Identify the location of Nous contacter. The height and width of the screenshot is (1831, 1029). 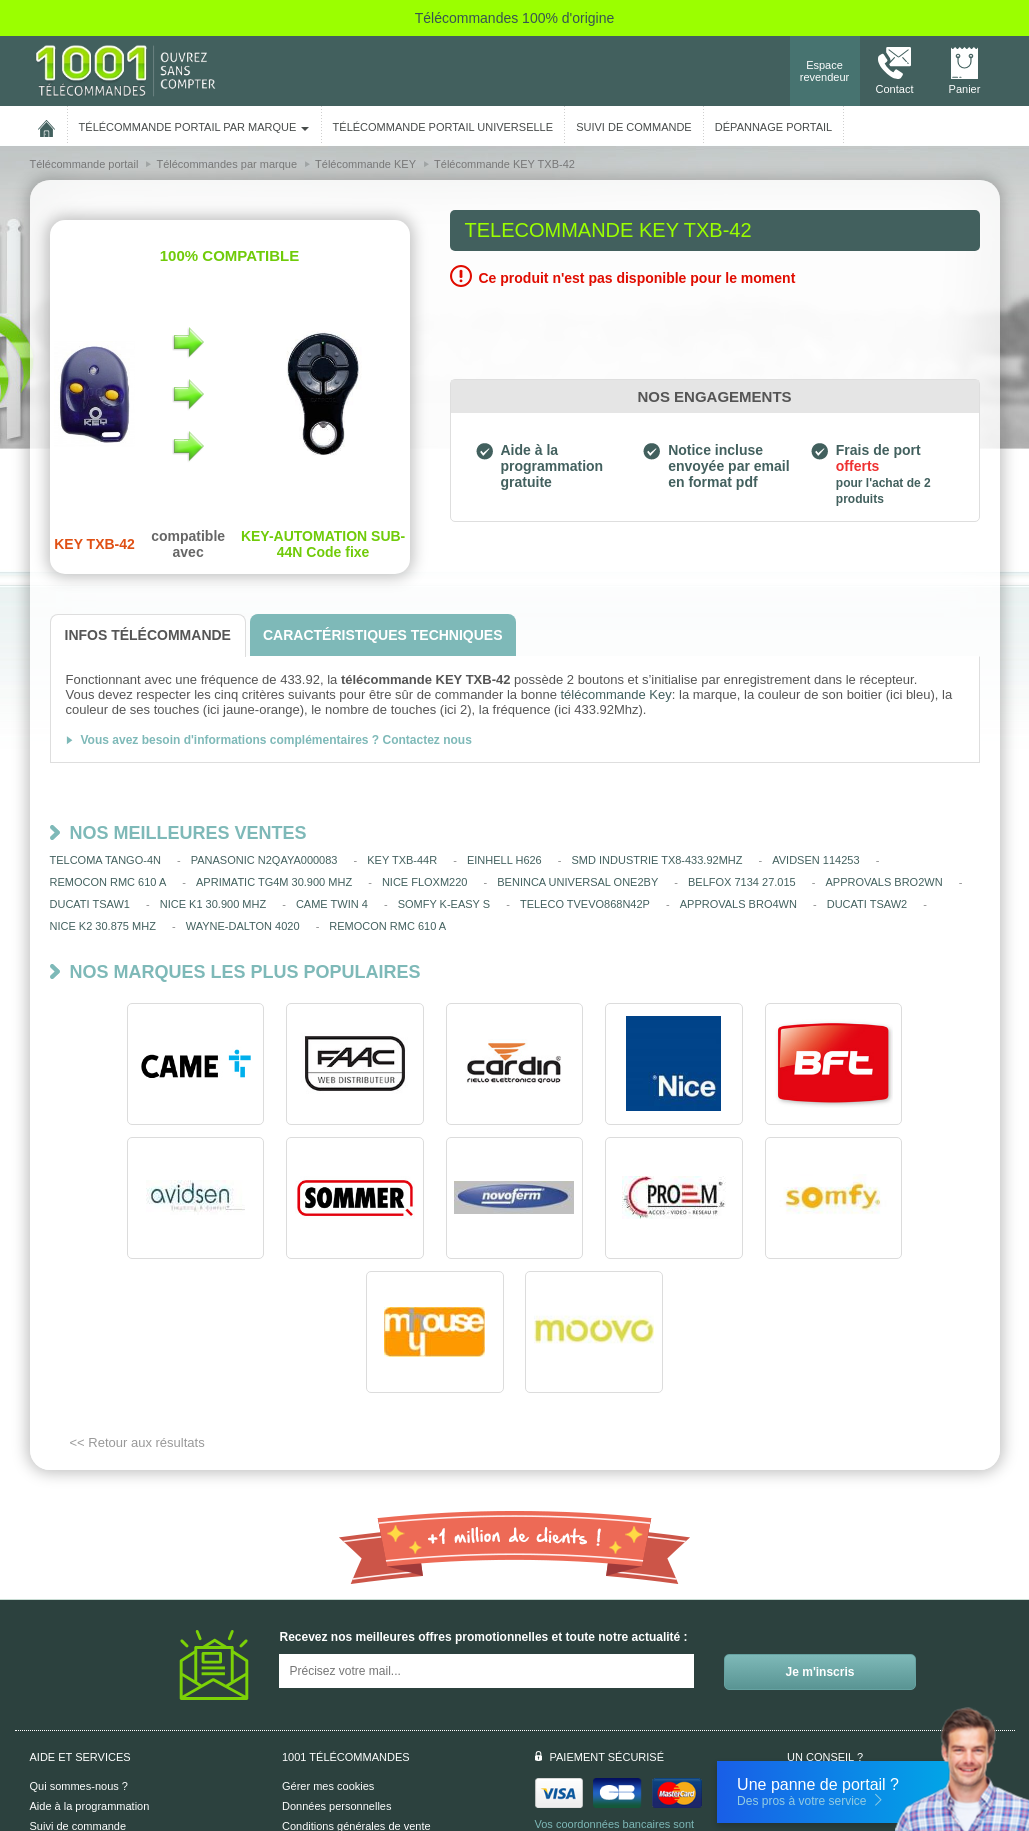
(867, 1658).